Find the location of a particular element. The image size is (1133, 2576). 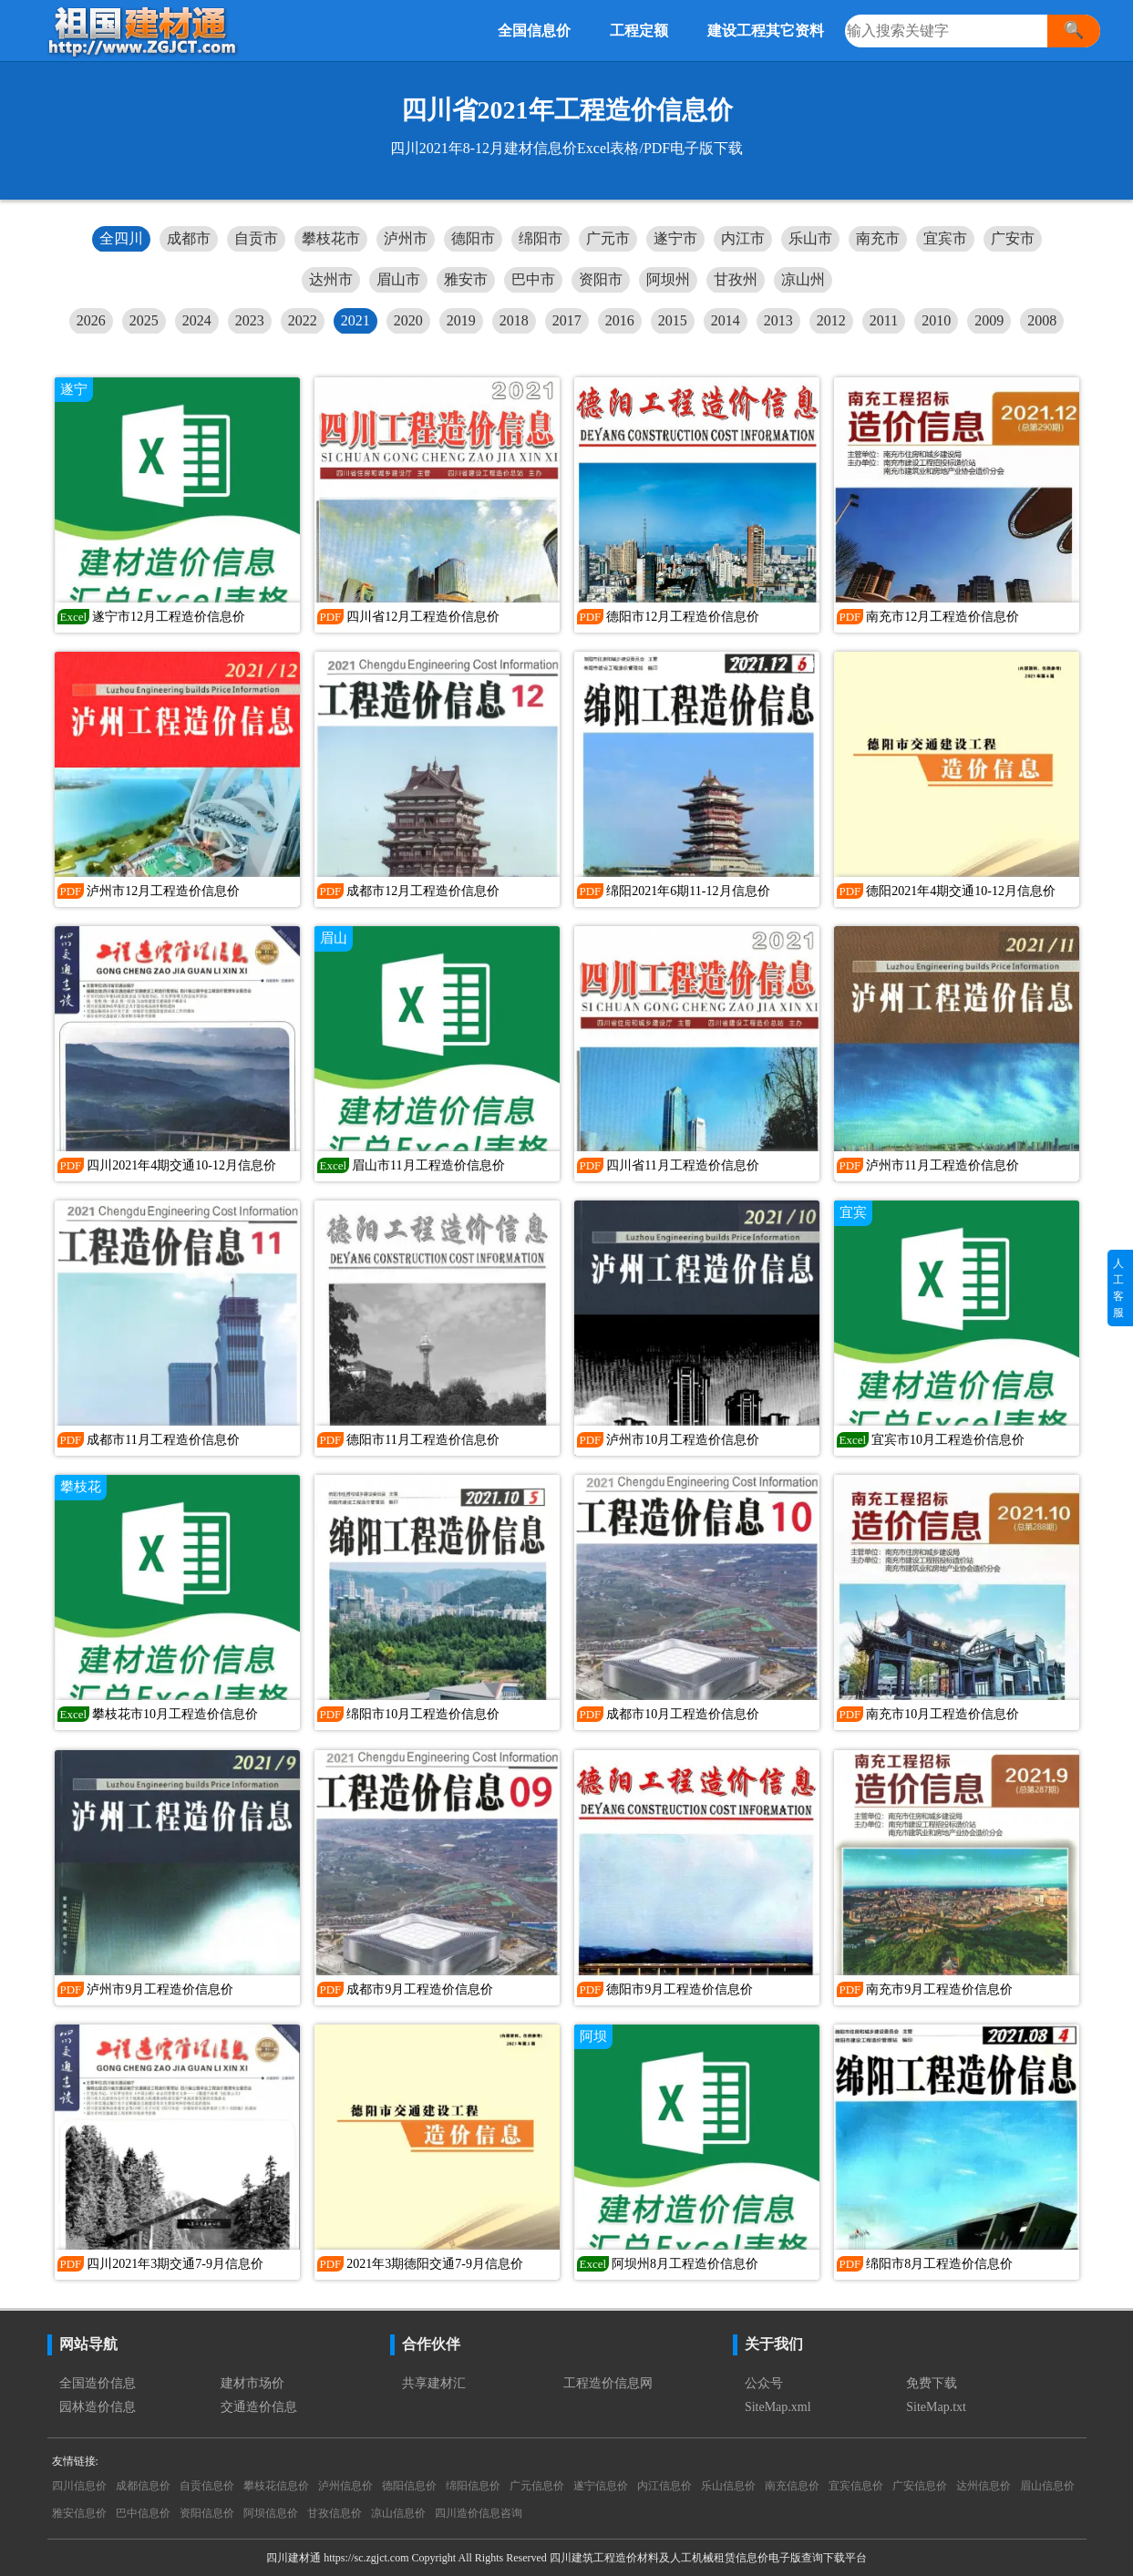

SiteMap.xml is located at coordinates (778, 2407).